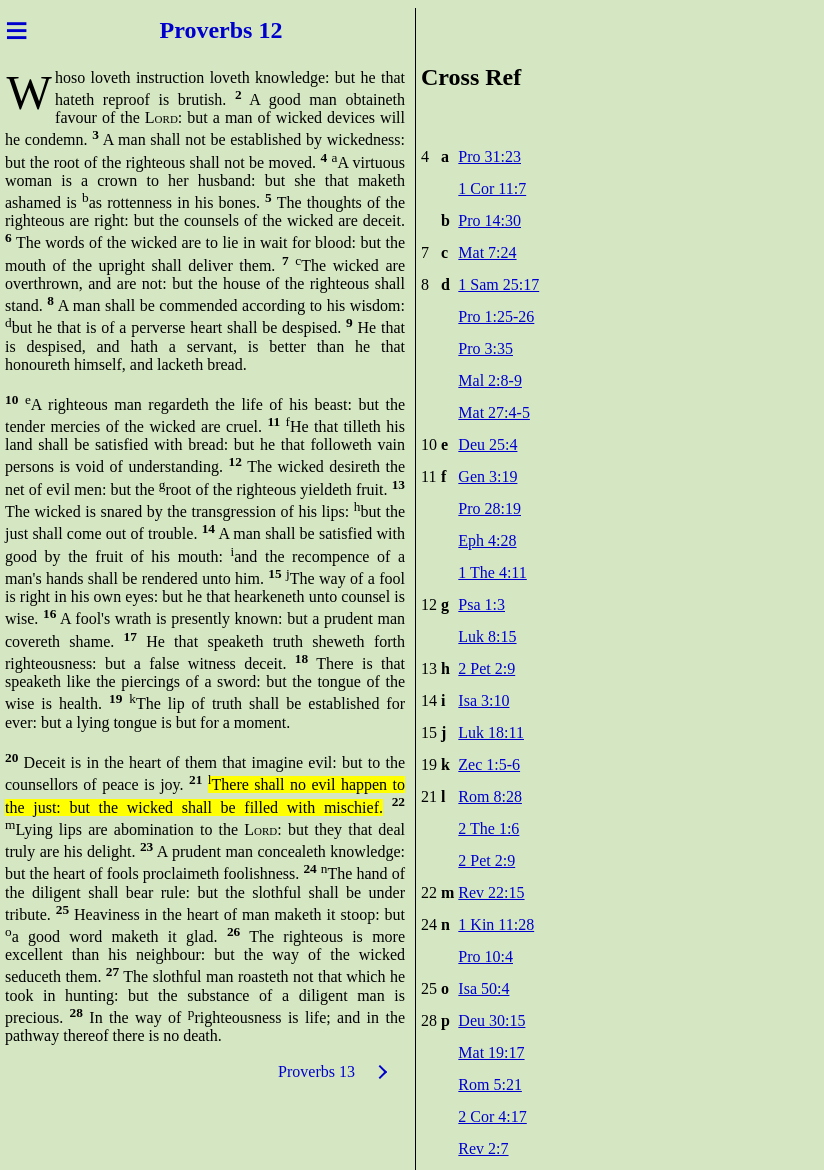 Image resolution: width=824 pixels, height=1170 pixels. What do you see at coordinates (16, 30) in the screenshot?
I see `≡ [Menu]` at bounding box center [16, 30].